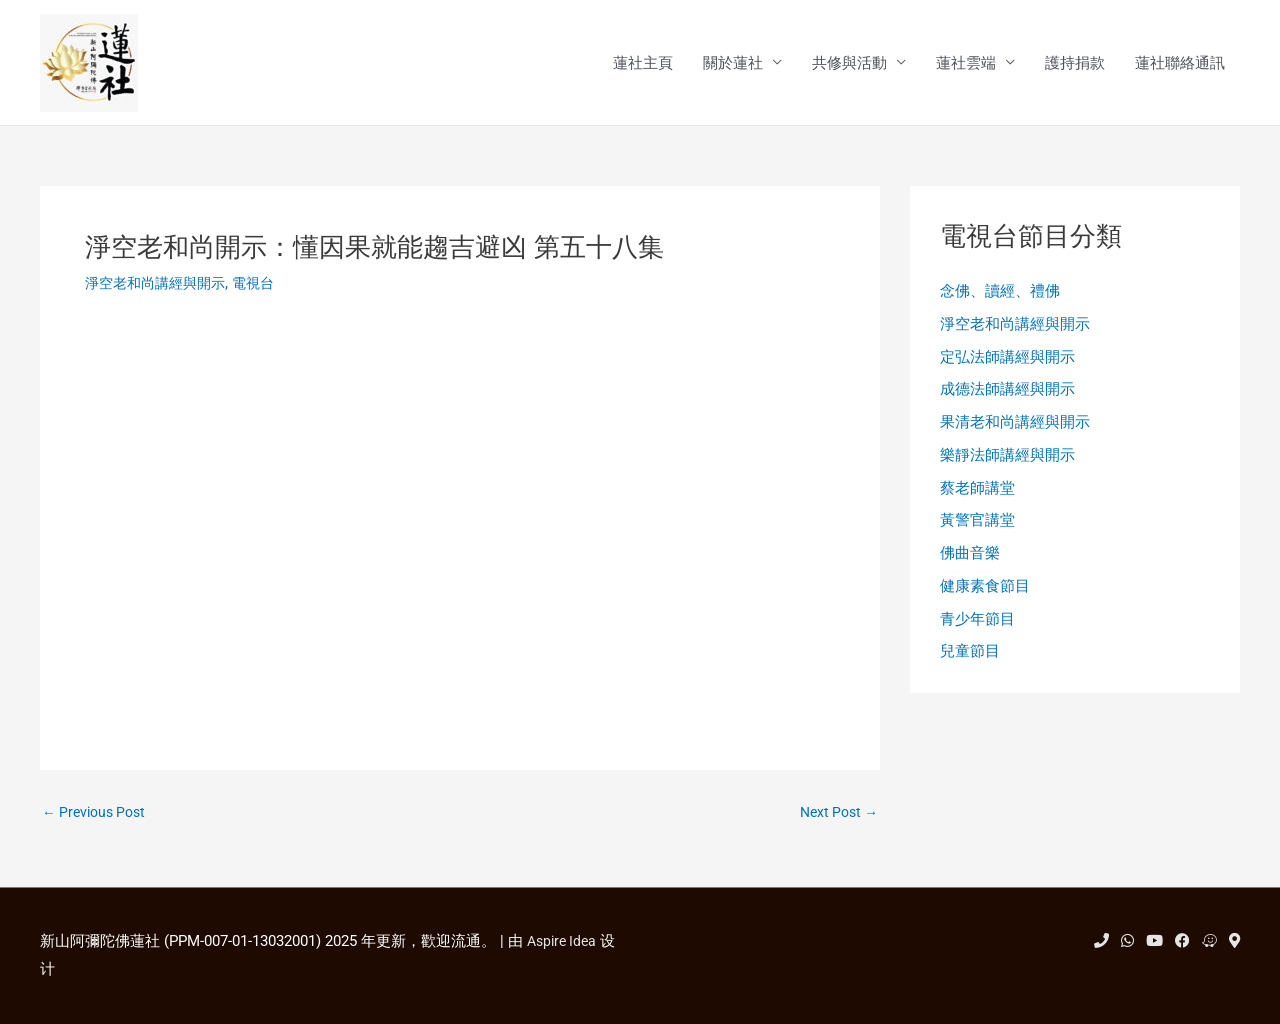 The height and width of the screenshot is (1024, 1280). What do you see at coordinates (977, 631) in the screenshot?
I see `青少年節目` at bounding box center [977, 631].